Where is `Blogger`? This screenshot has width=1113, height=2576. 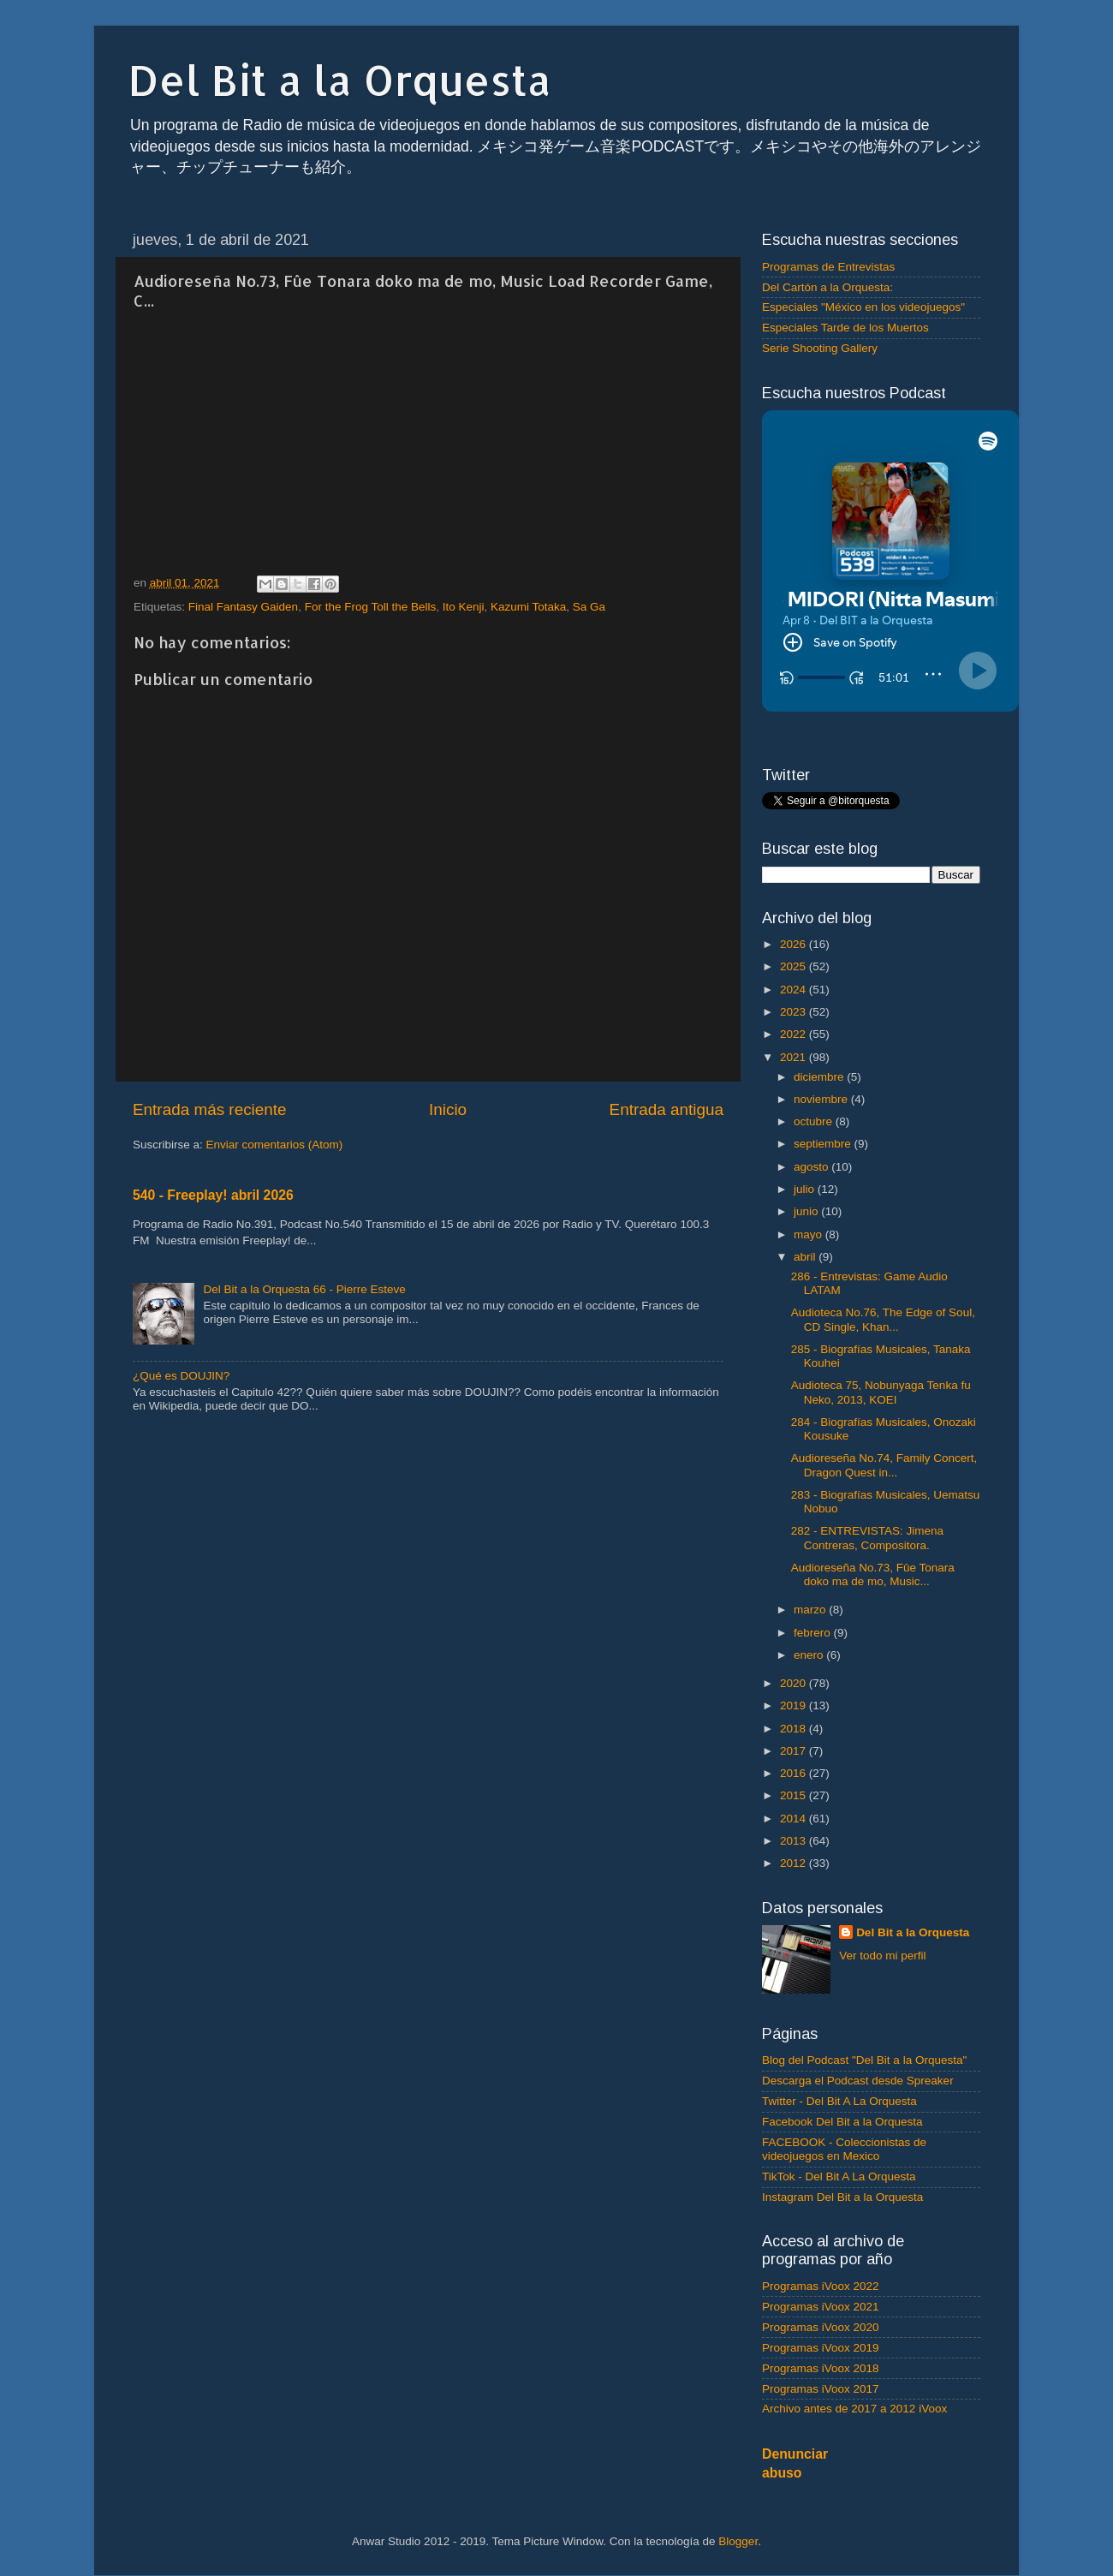
Blogger is located at coordinates (738, 2541).